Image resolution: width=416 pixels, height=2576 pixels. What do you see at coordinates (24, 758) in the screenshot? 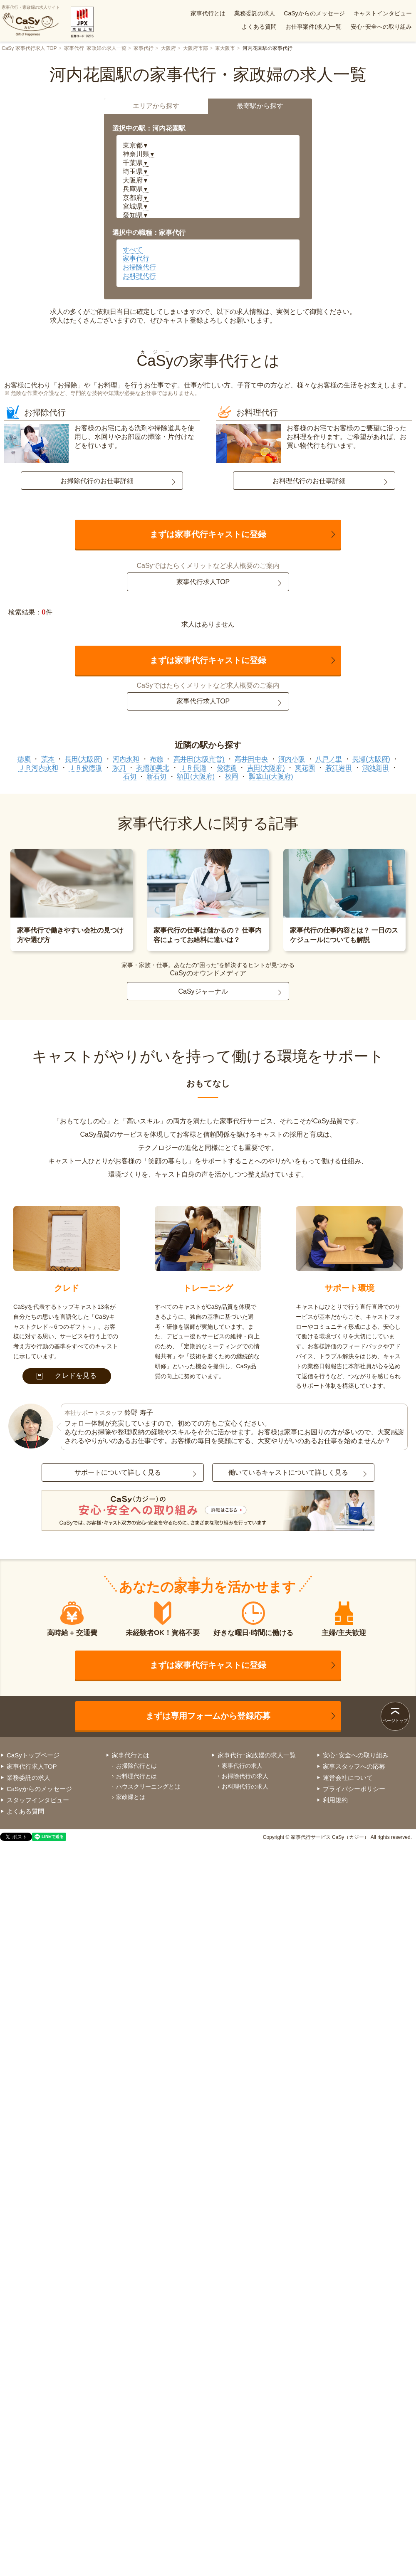
I see `徳庵` at bounding box center [24, 758].